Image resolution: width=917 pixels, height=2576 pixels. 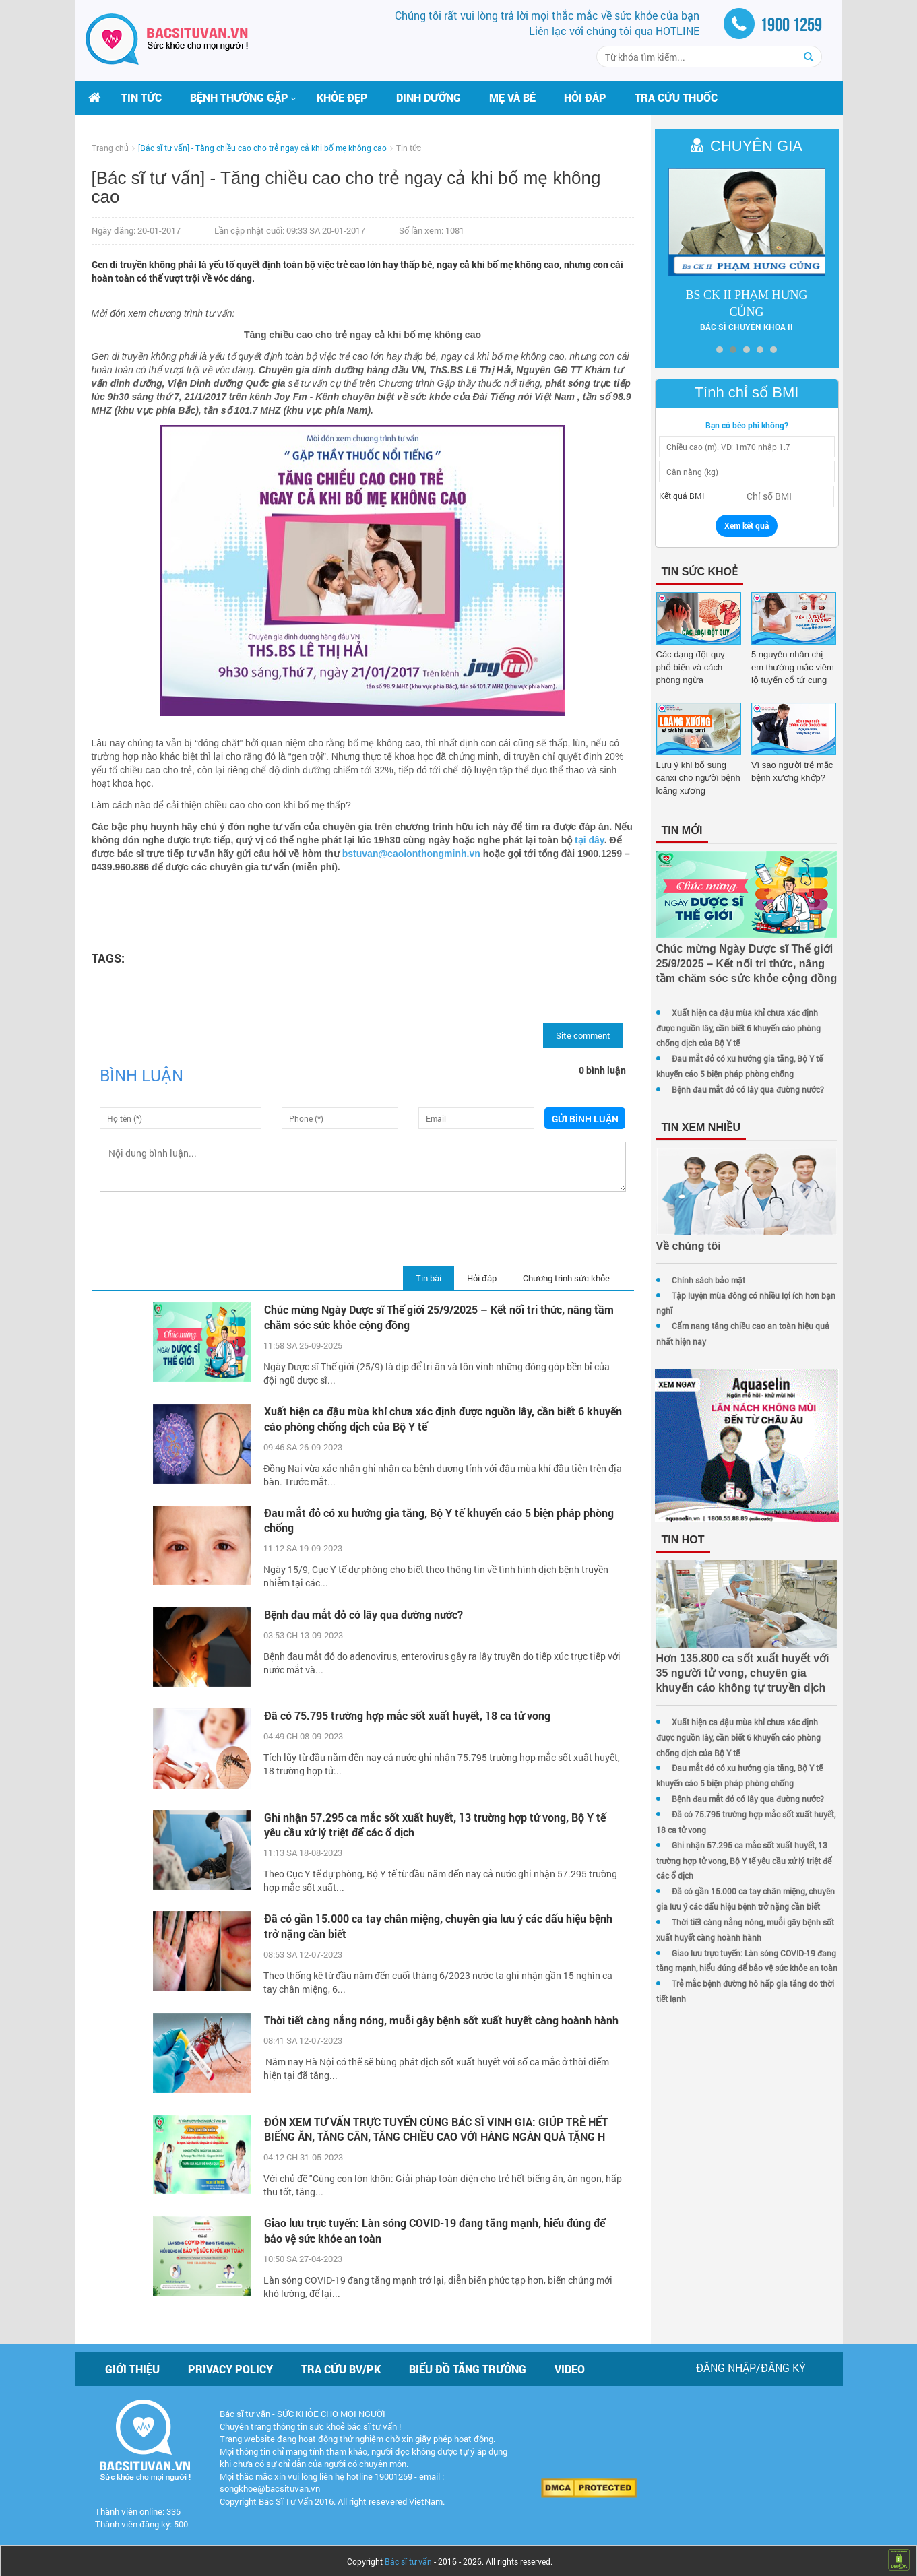 What do you see at coordinates (422, 1419) in the screenshot?
I see `Xuất hiện ca đậu mùa khỉ chưa xác định được nguồn lây, cần biết 6 khuyến cáo phòng chống dịch của Bộ Y tế` at bounding box center [422, 1419].